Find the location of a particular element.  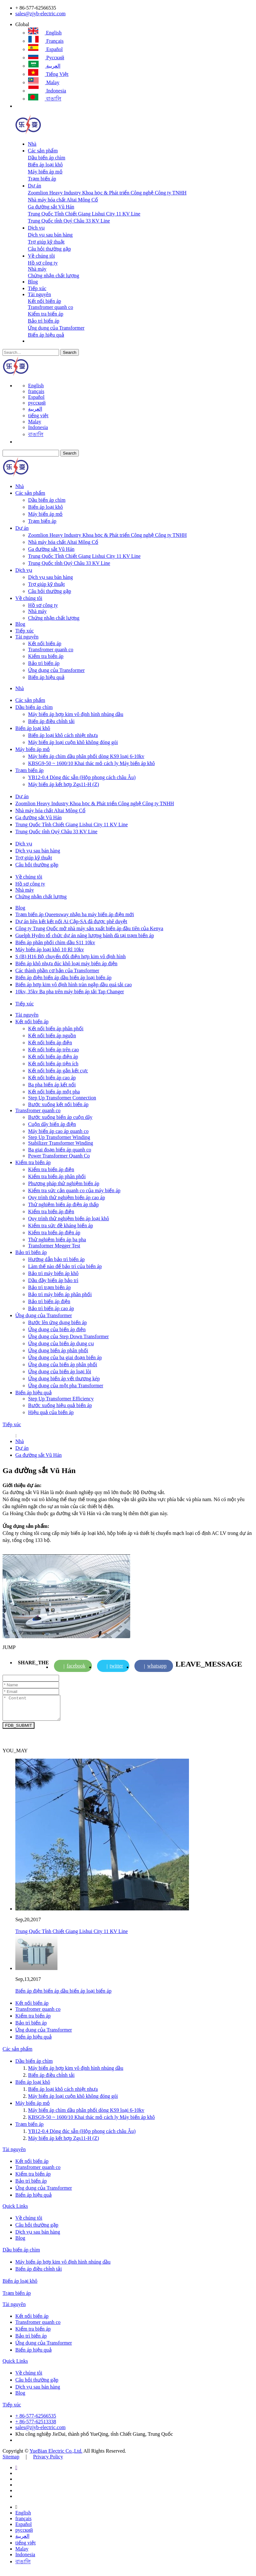

Bước xuống hiệu quả biến áp is located at coordinates (60, 1405).